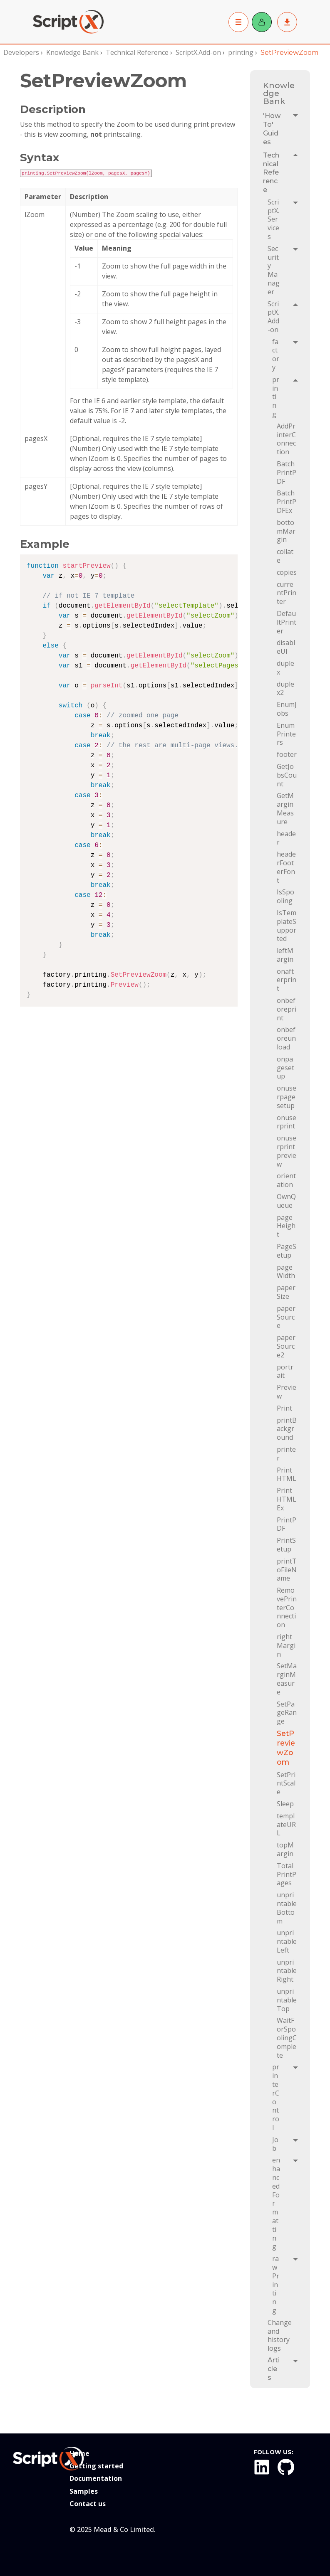 This screenshot has height=2576, width=330. What do you see at coordinates (286, 867) in the screenshot?
I see `headerFooterFont` at bounding box center [286, 867].